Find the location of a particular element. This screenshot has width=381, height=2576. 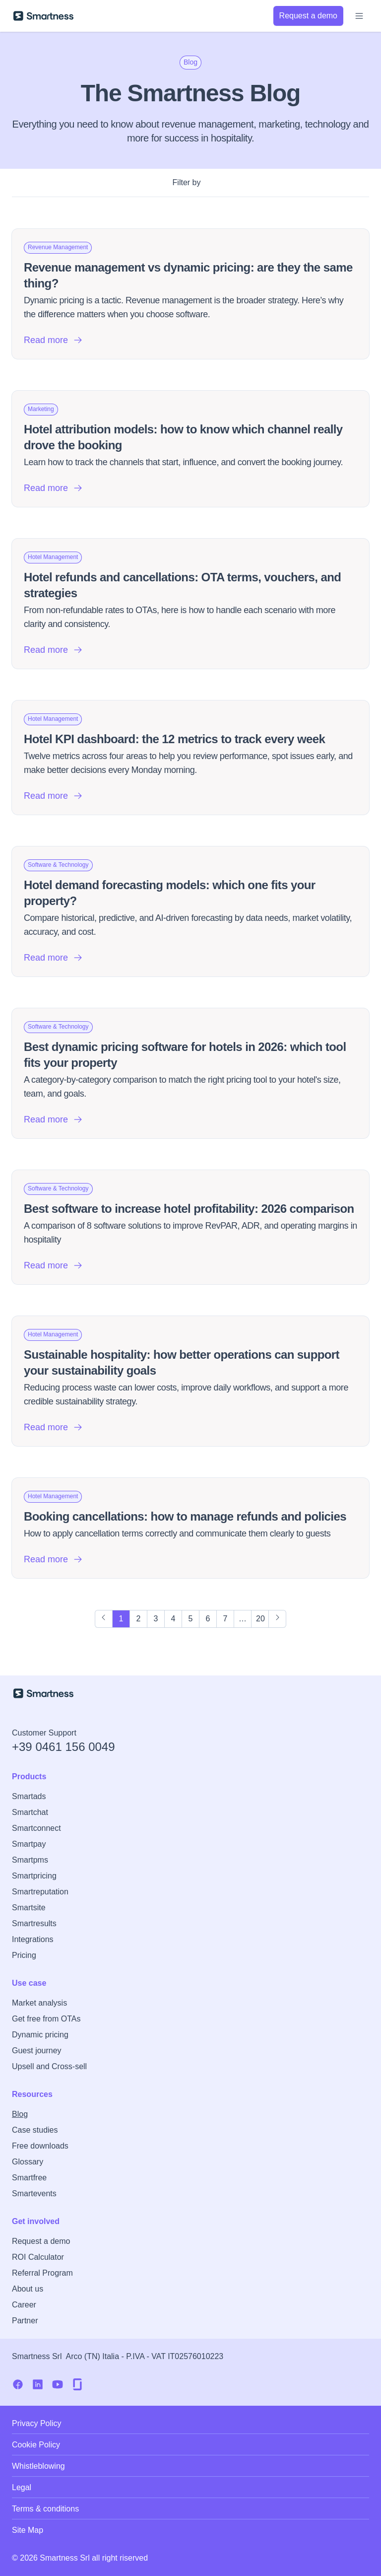

Get free from OTAs is located at coordinates (46, 2019).